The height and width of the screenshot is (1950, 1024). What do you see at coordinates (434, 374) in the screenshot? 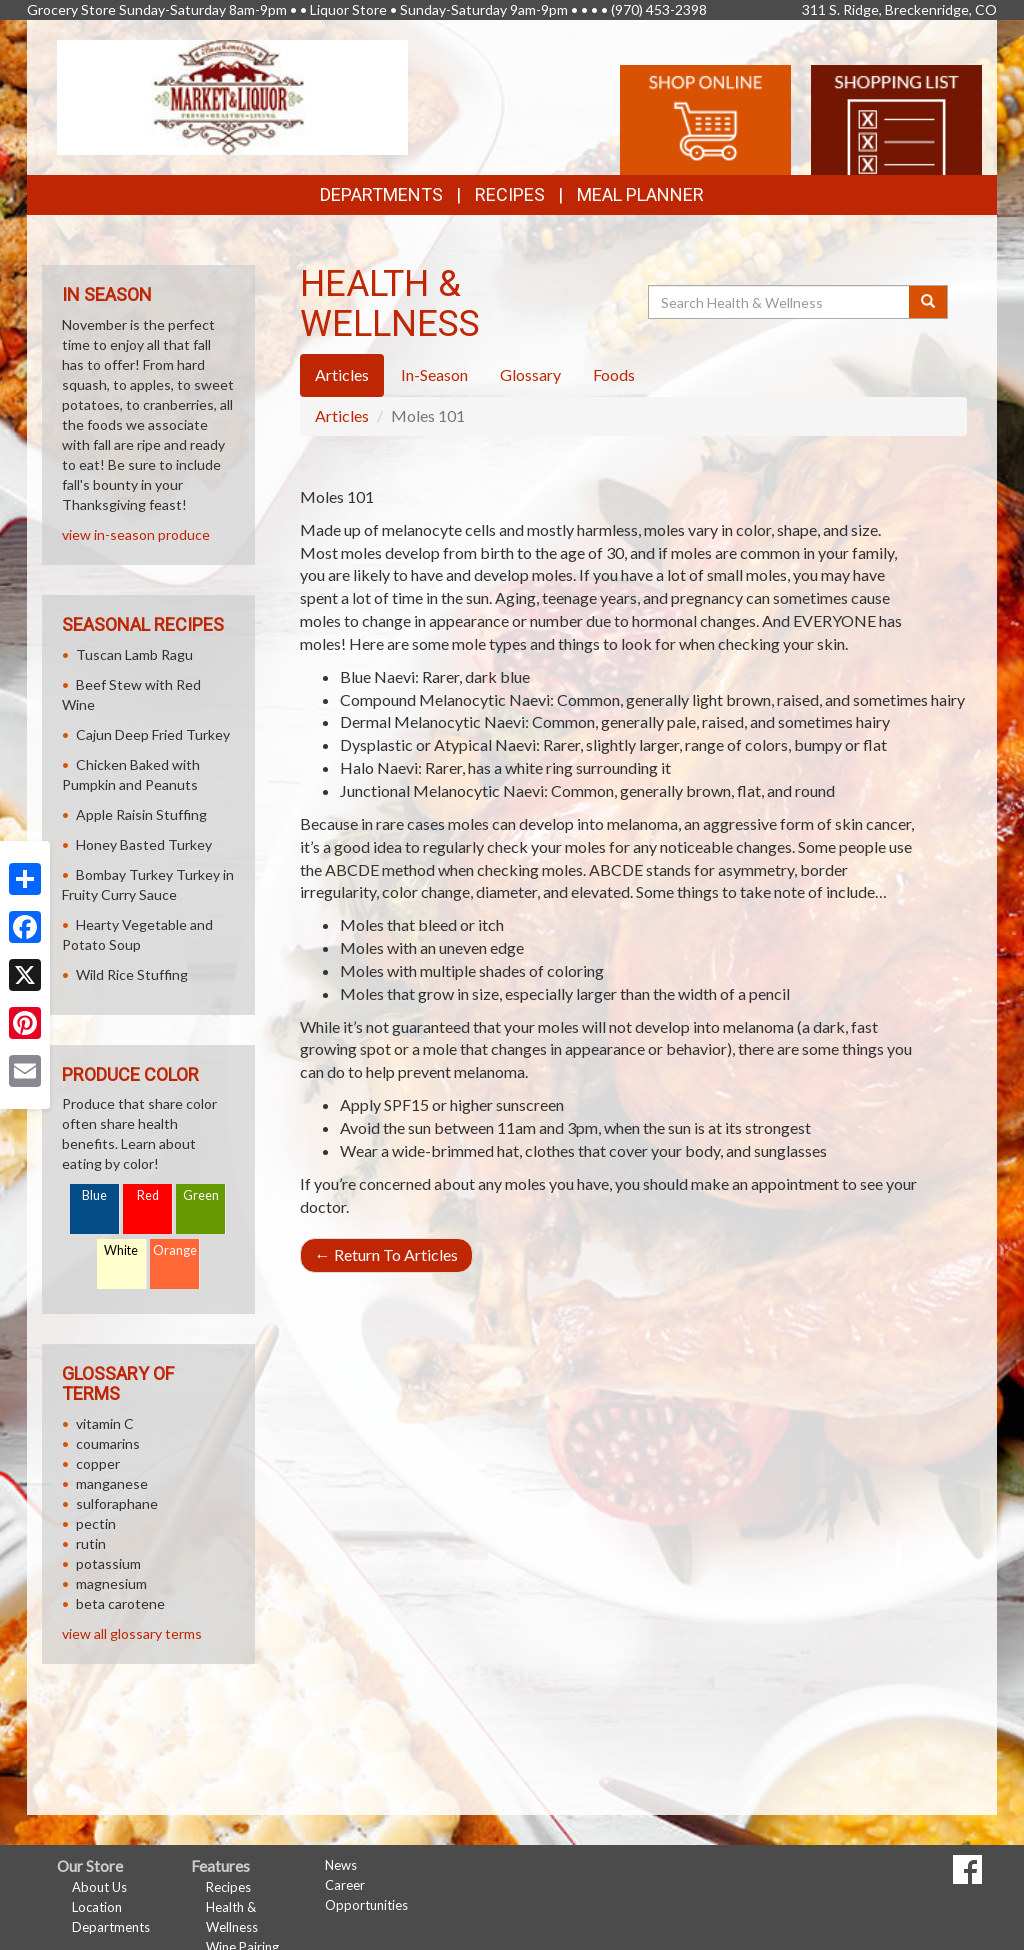
I see `In-Season [tab]` at bounding box center [434, 374].